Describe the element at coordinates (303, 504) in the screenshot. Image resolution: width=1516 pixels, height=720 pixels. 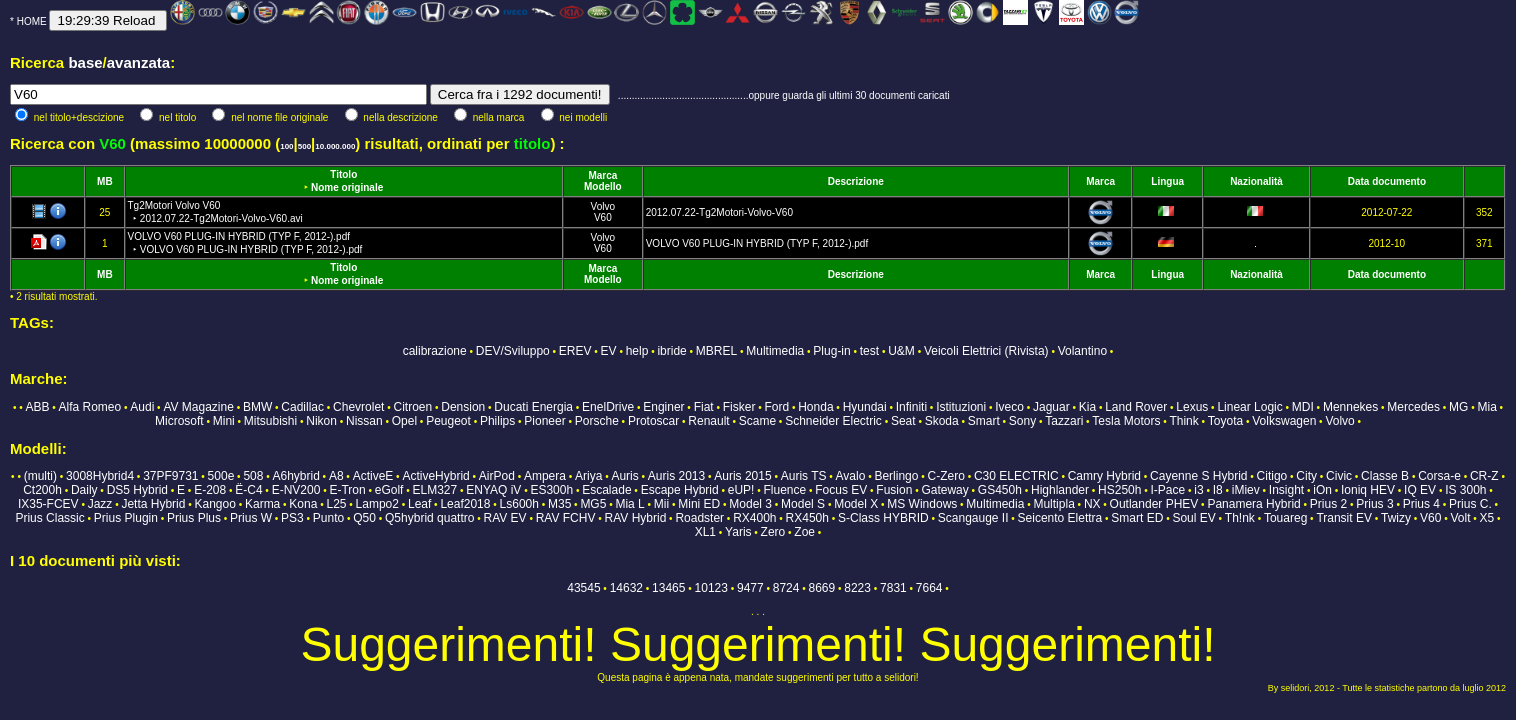
I see `Kona` at that location.